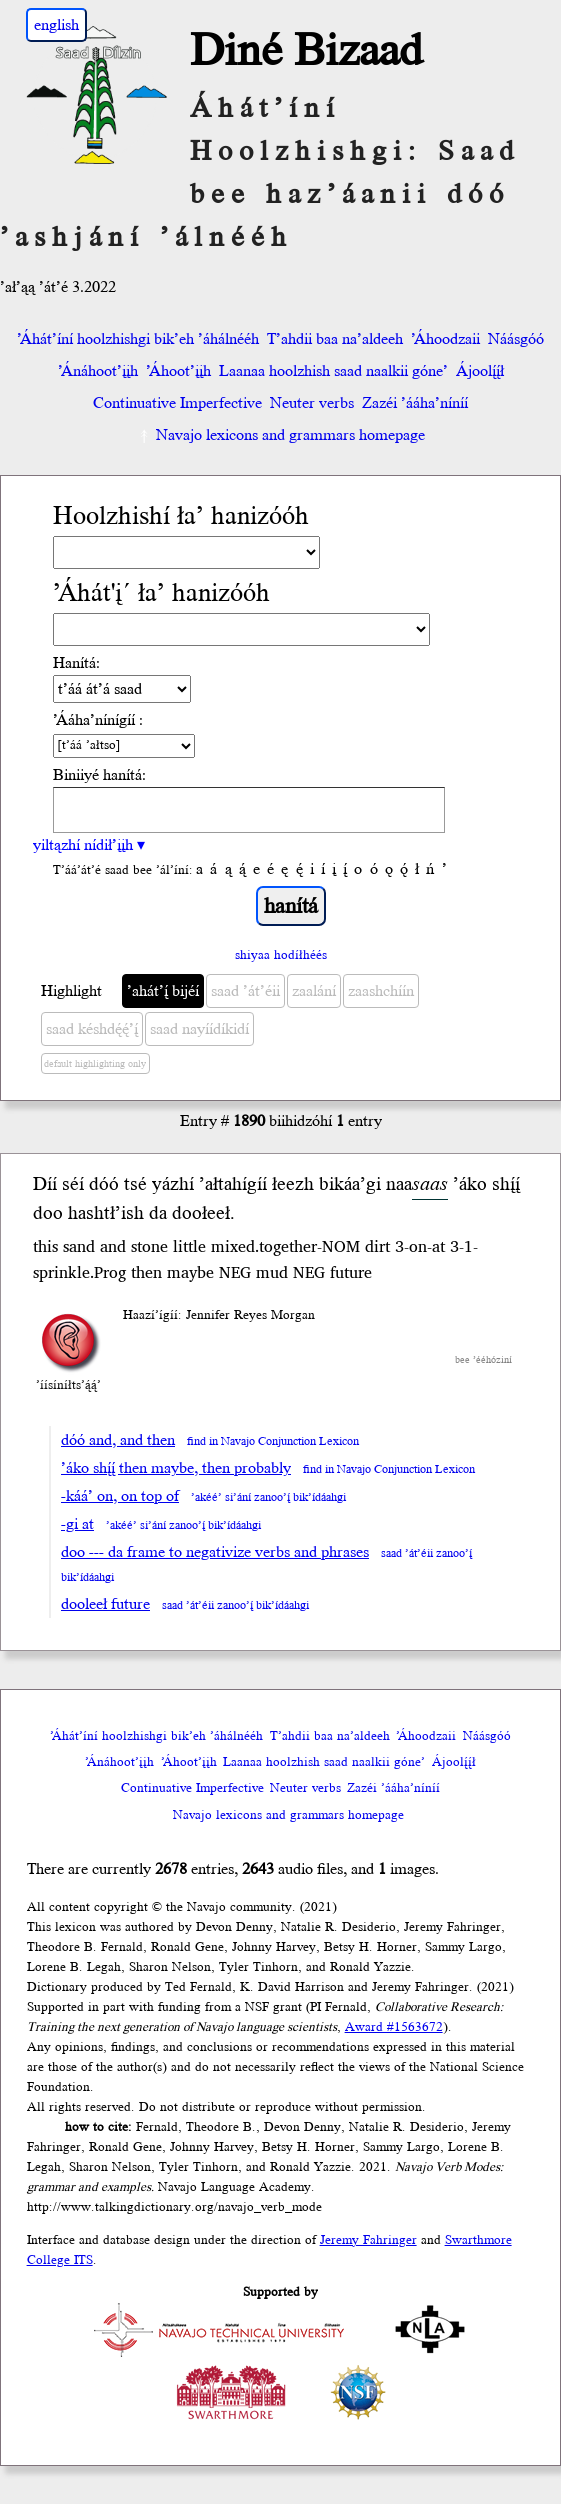 The height and width of the screenshot is (2504, 561). Describe the element at coordinates (281, 955) in the screenshot. I see `shiyaa hodíłhéés` at that location.